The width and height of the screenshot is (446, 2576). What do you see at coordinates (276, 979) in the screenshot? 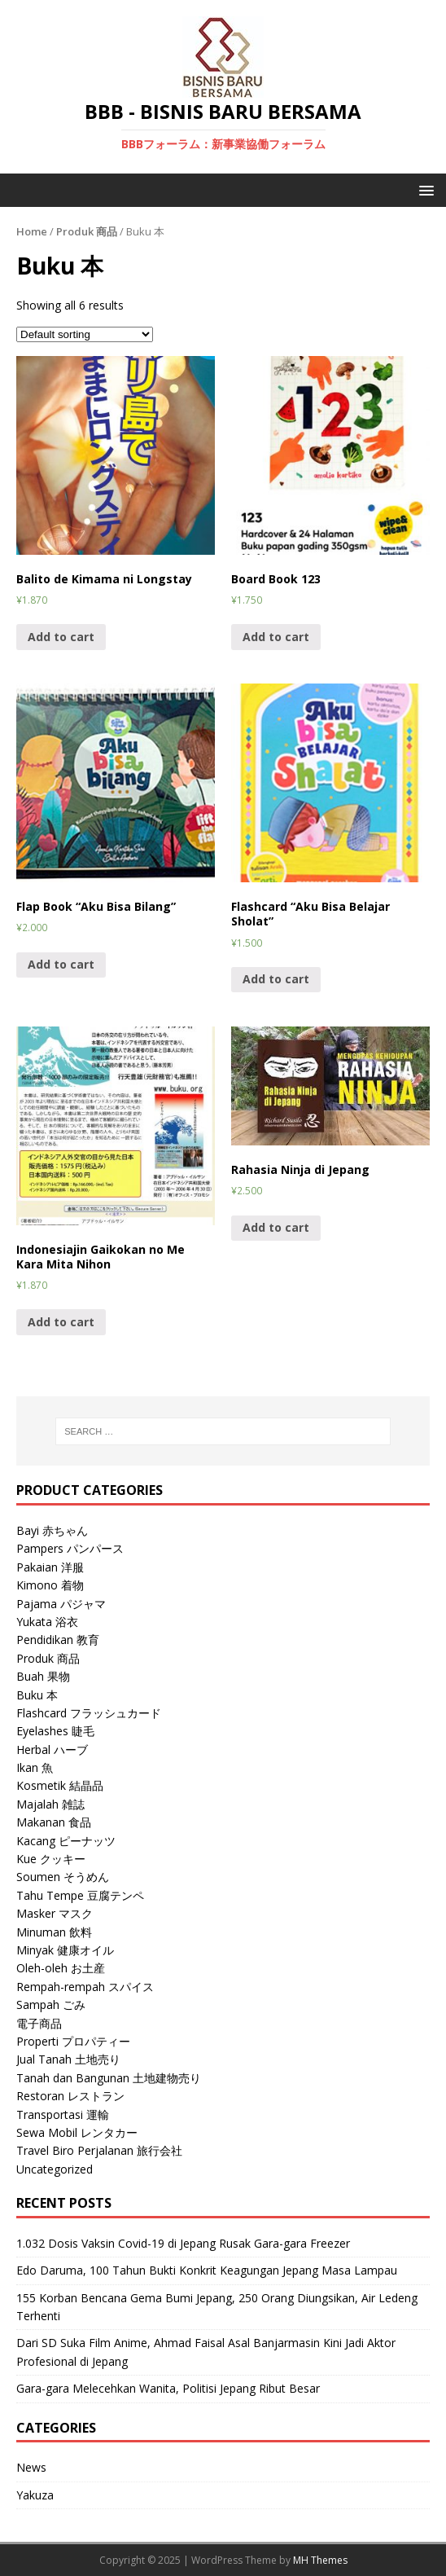
I see `Add to cart [Add “Flashcard "Aku Bisa Belajar Sholat"” to your cart]` at bounding box center [276, 979].